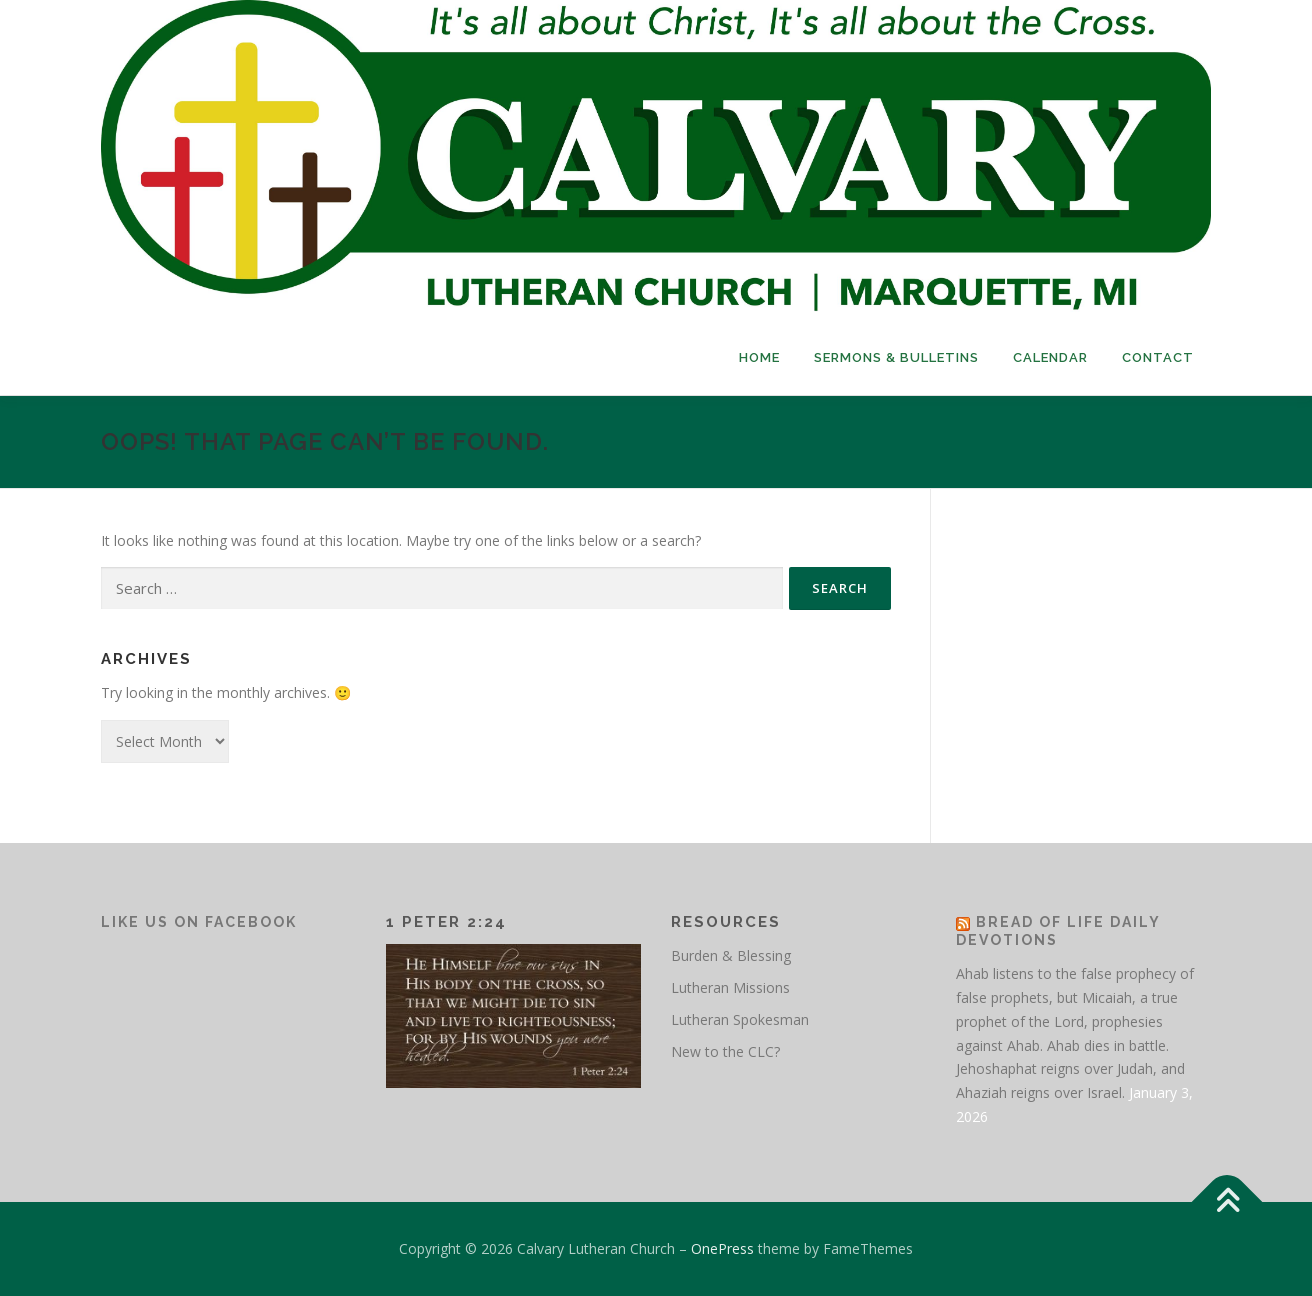 This screenshot has width=1312, height=1296. I want to click on Lutheran Spokesman, so click(740, 1019).